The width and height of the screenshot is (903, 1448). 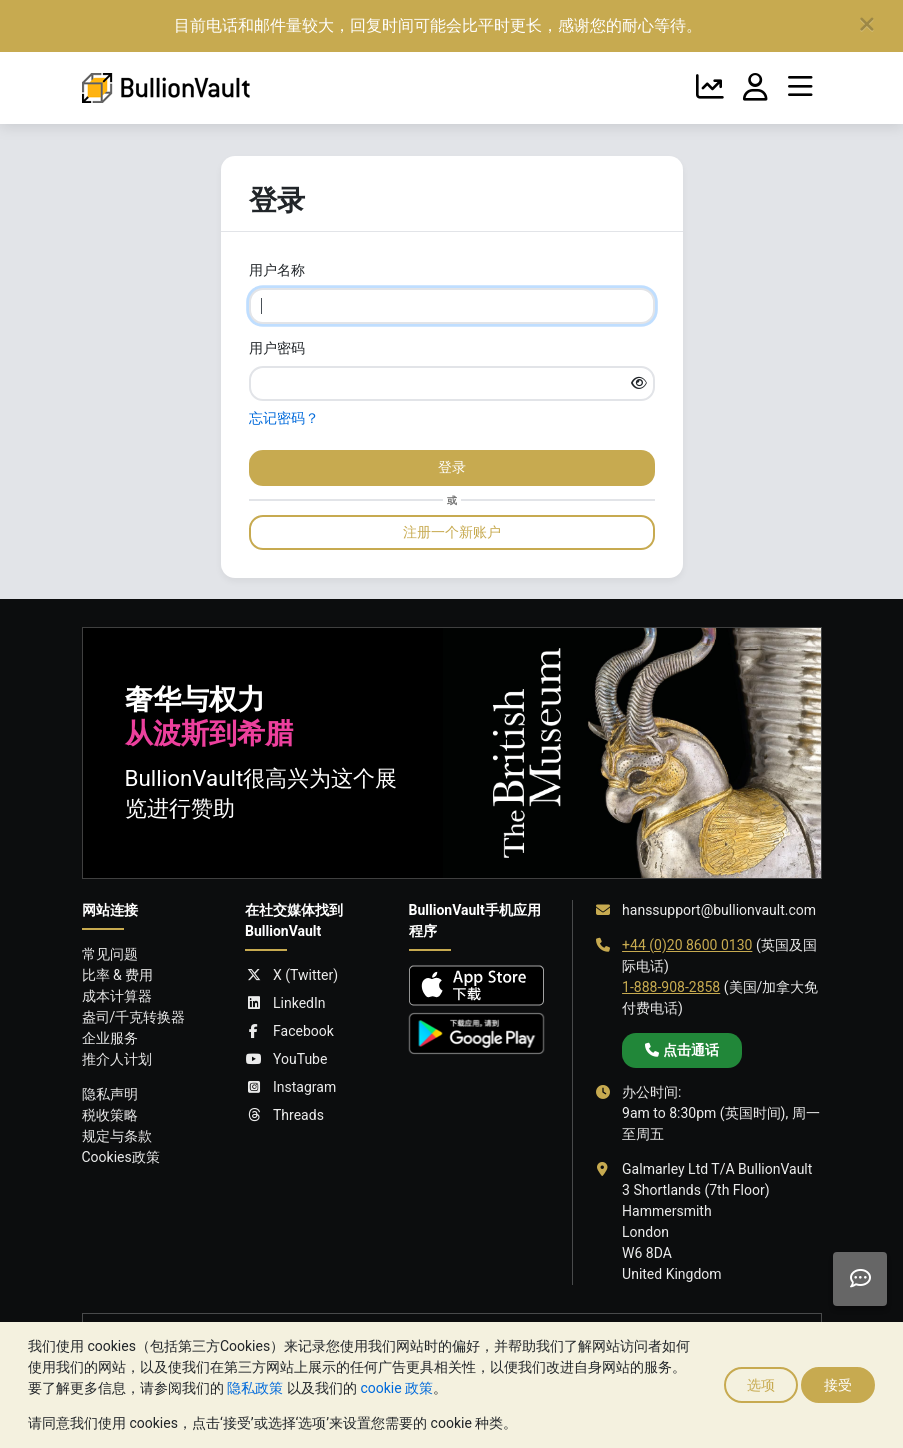 What do you see at coordinates (291, 975) in the screenshot?
I see `X (Twitter)` at bounding box center [291, 975].